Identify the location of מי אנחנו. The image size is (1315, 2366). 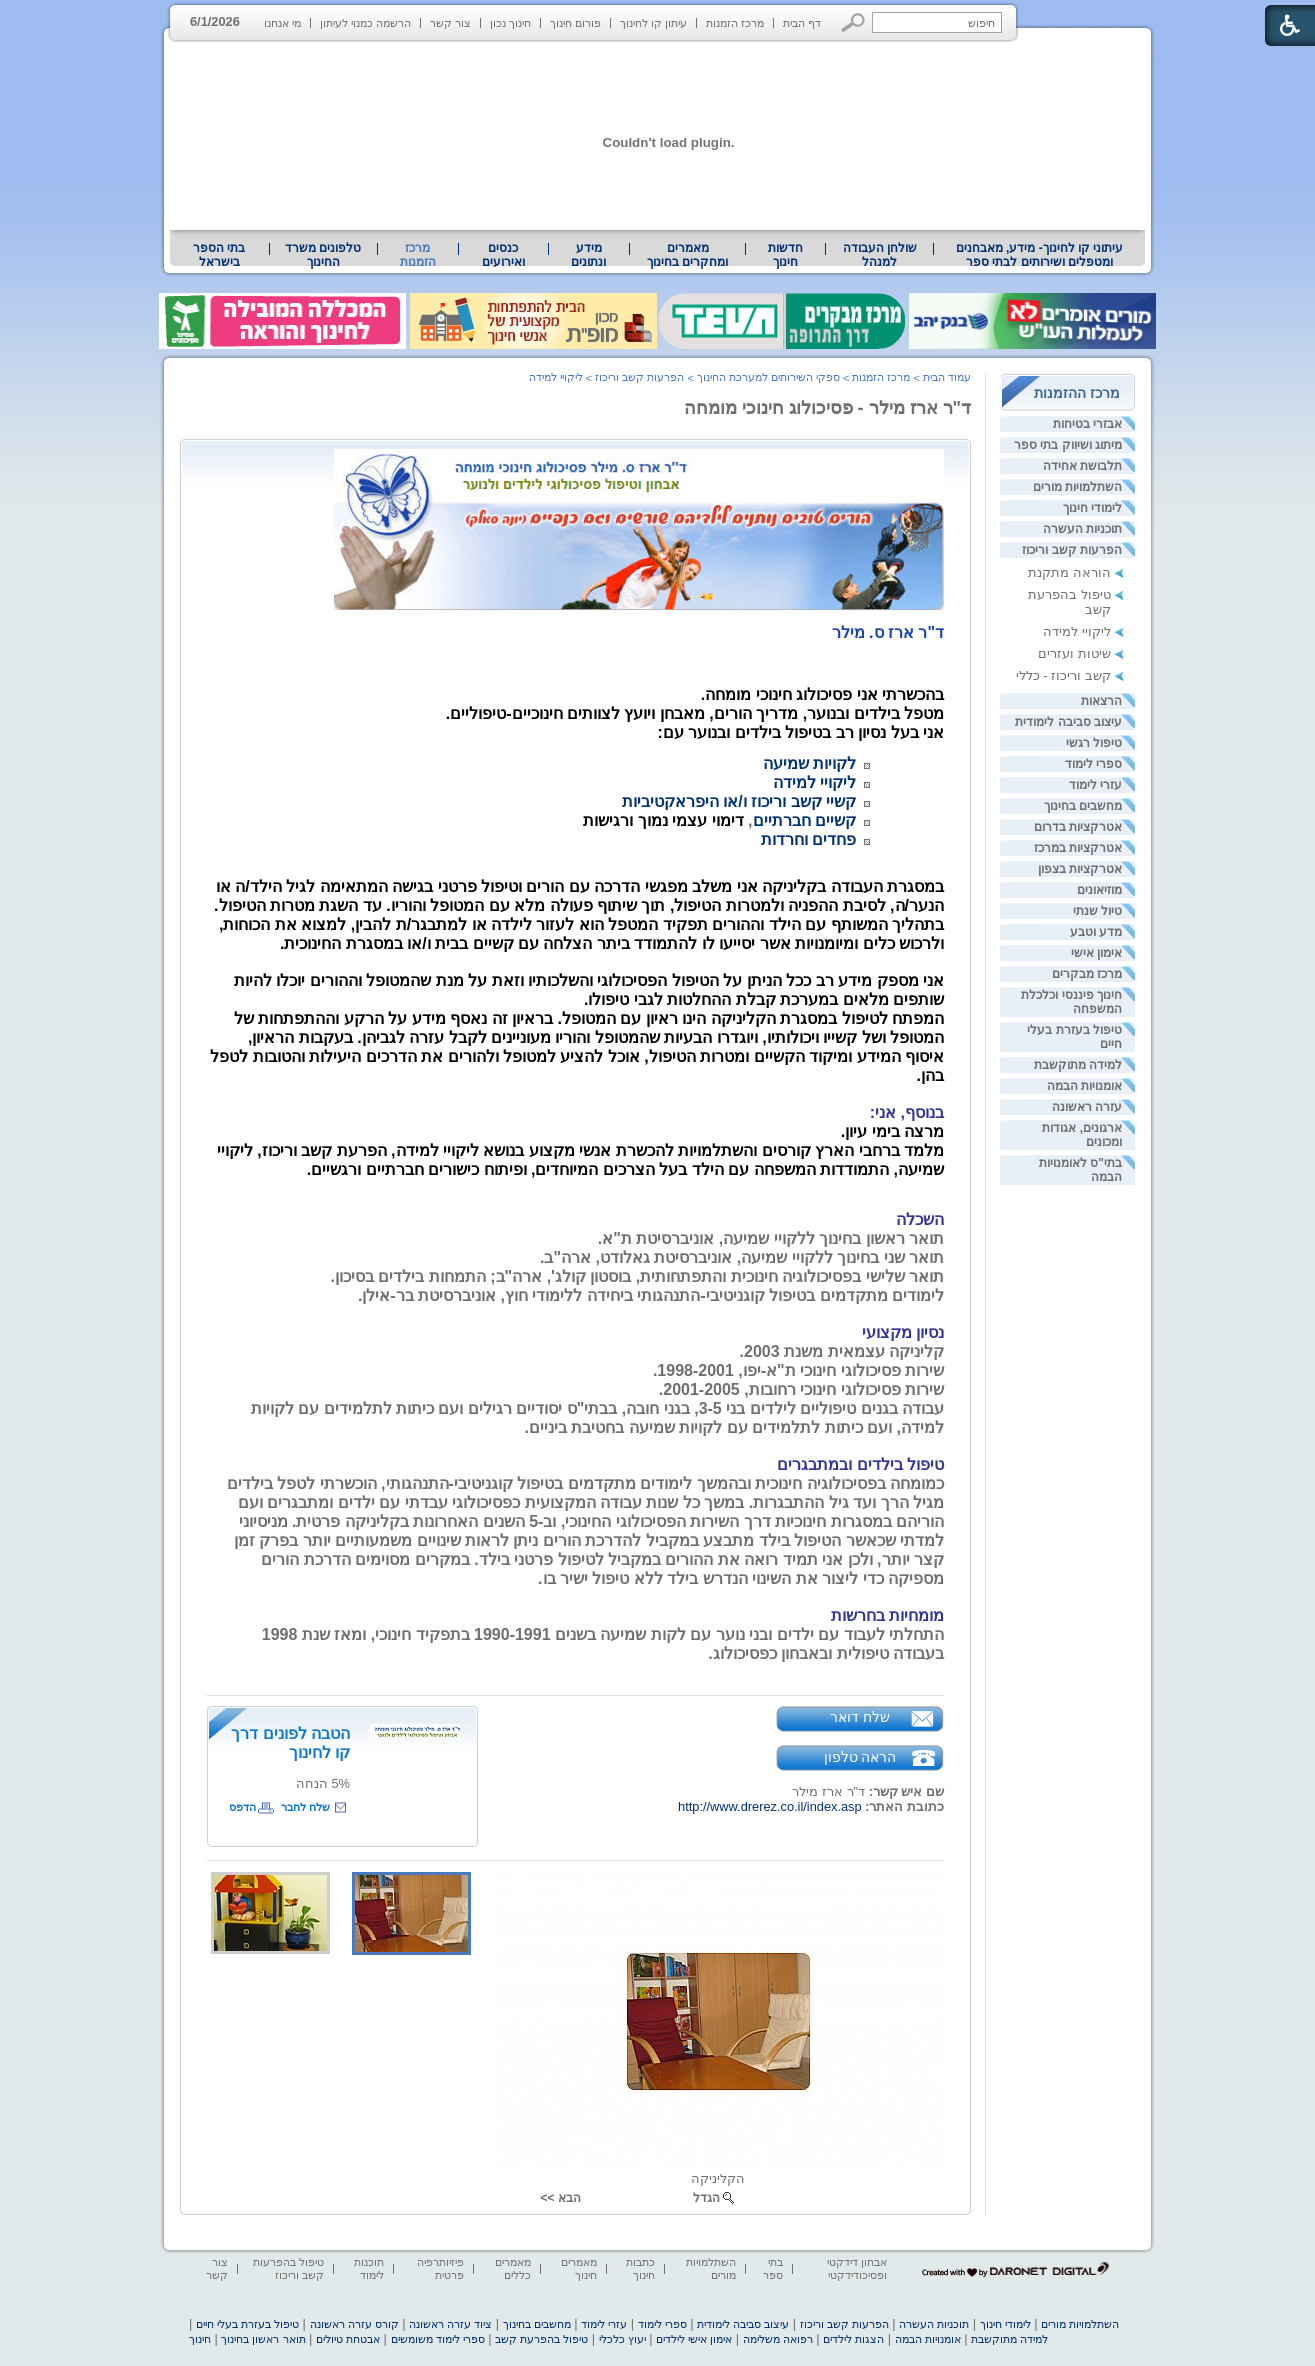
(282, 23).